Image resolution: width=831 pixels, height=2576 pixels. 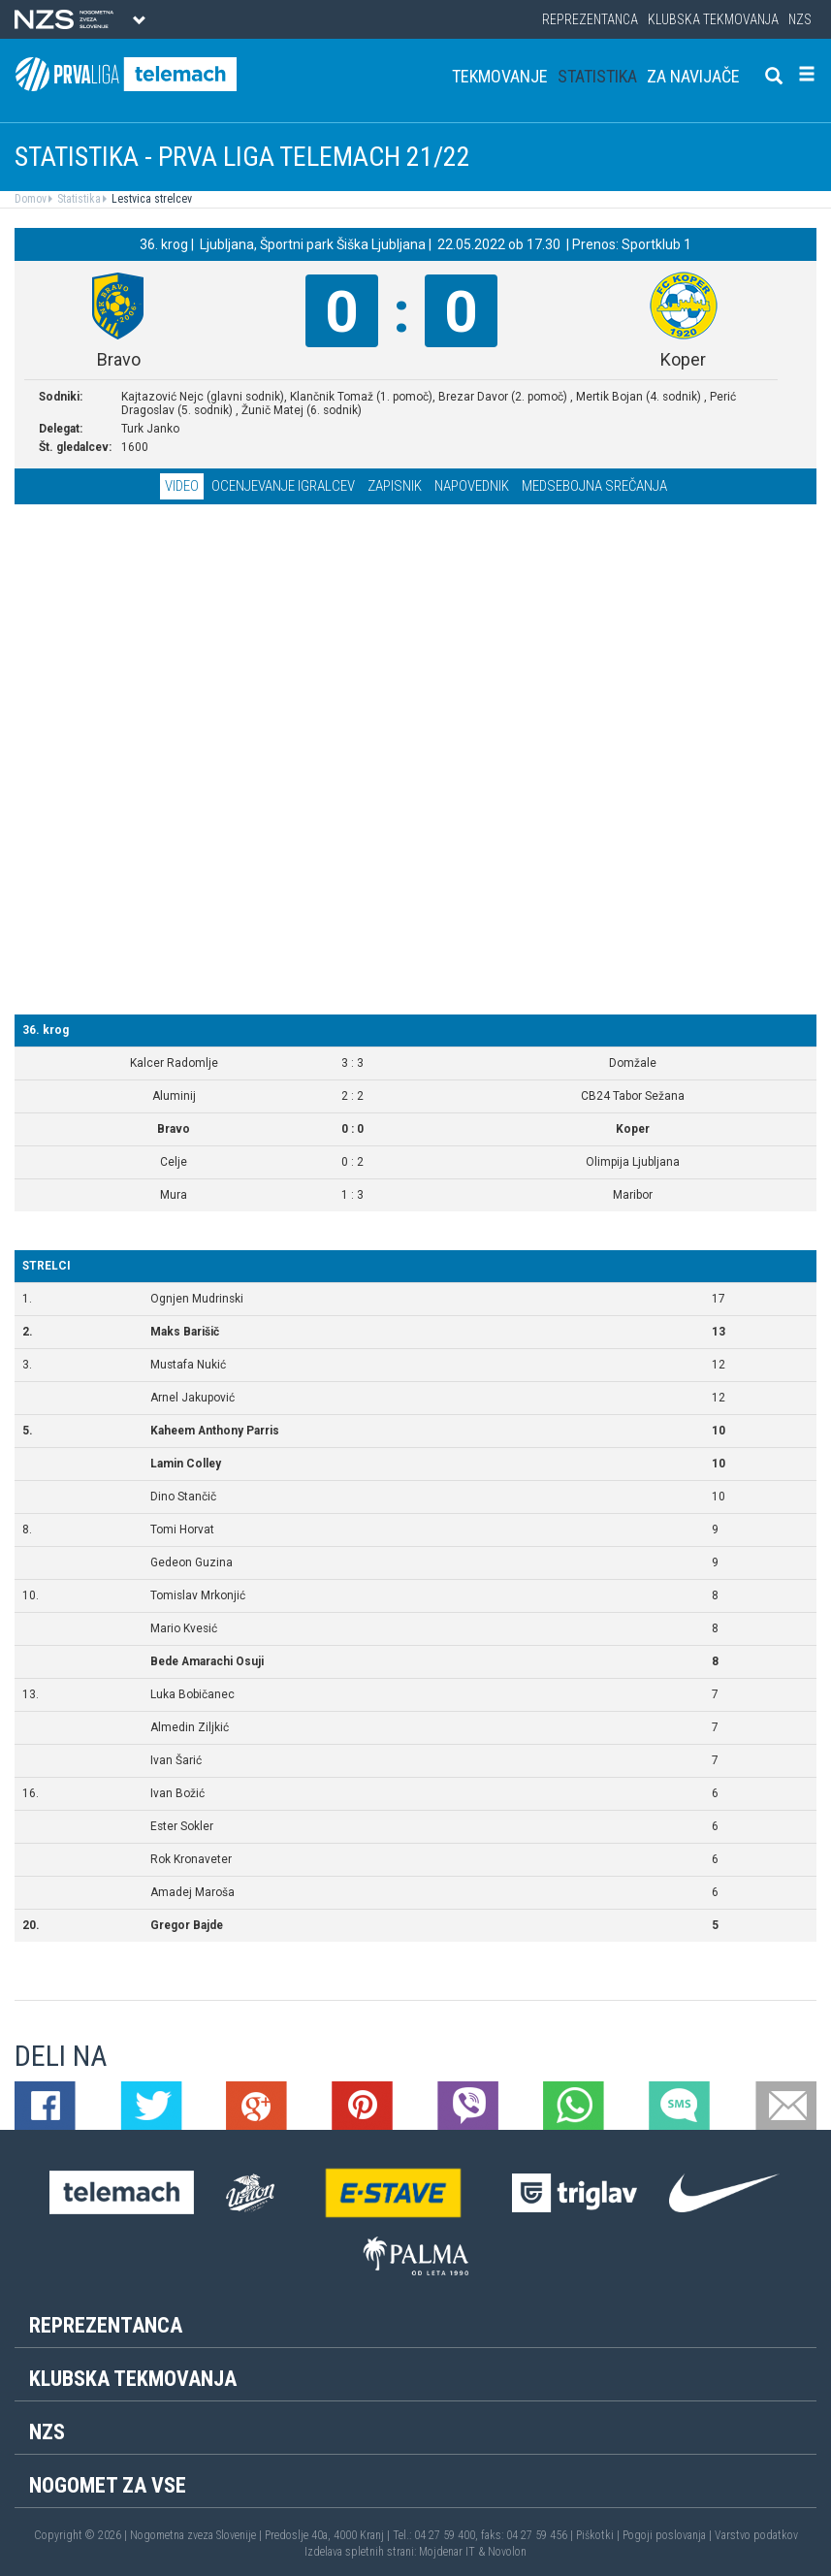 What do you see at coordinates (395, 486) in the screenshot?
I see `Zapisnik` at bounding box center [395, 486].